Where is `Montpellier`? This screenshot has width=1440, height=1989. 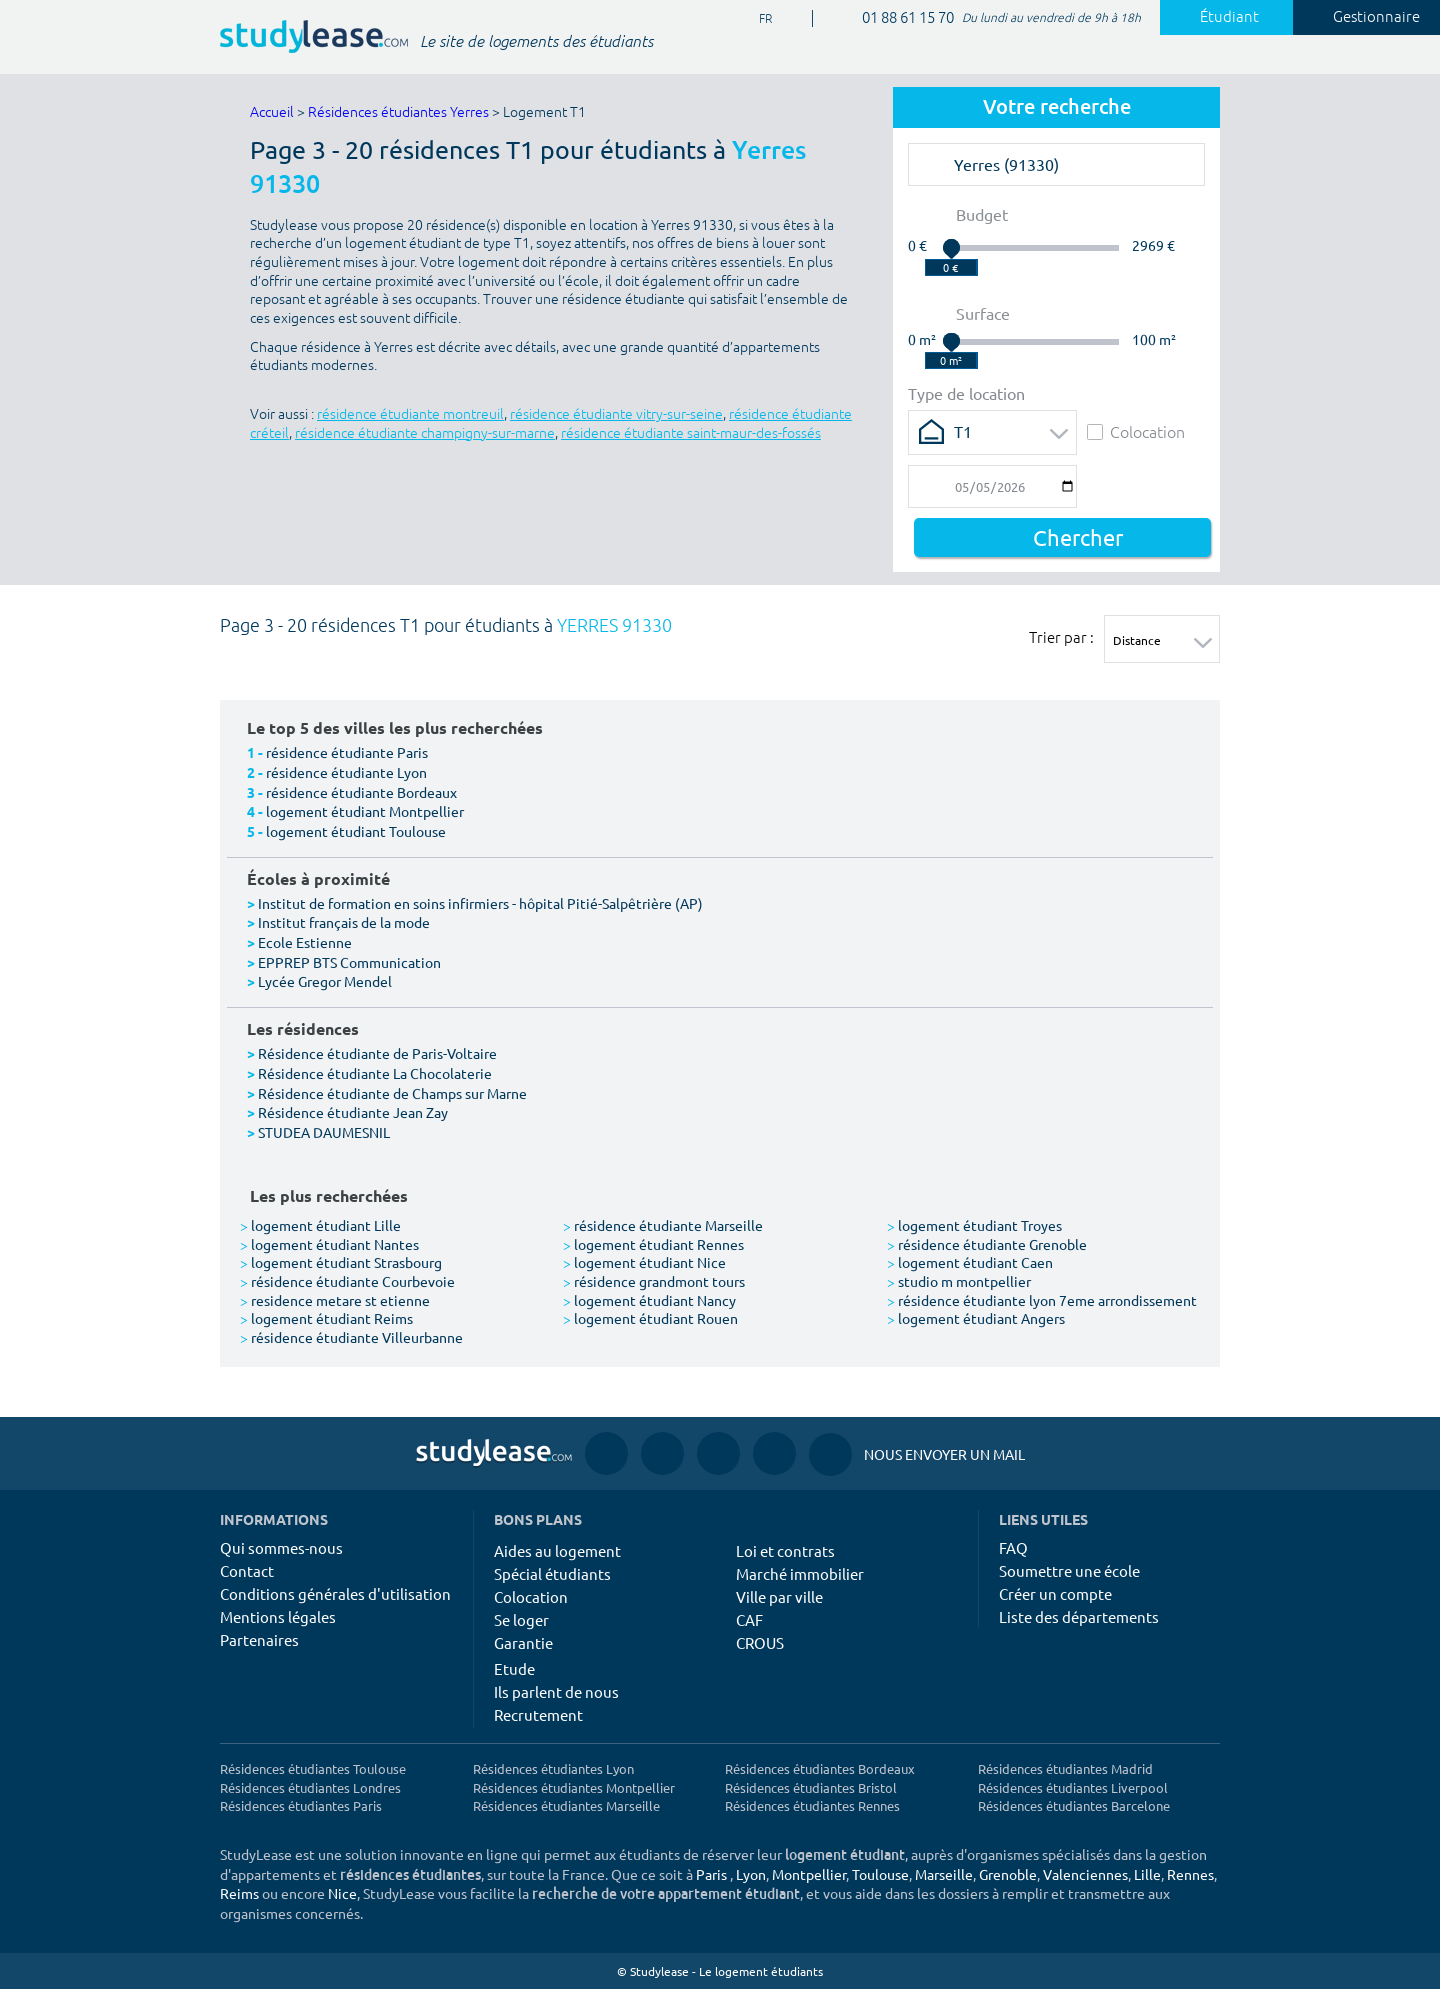 Montpellier is located at coordinates (809, 1874).